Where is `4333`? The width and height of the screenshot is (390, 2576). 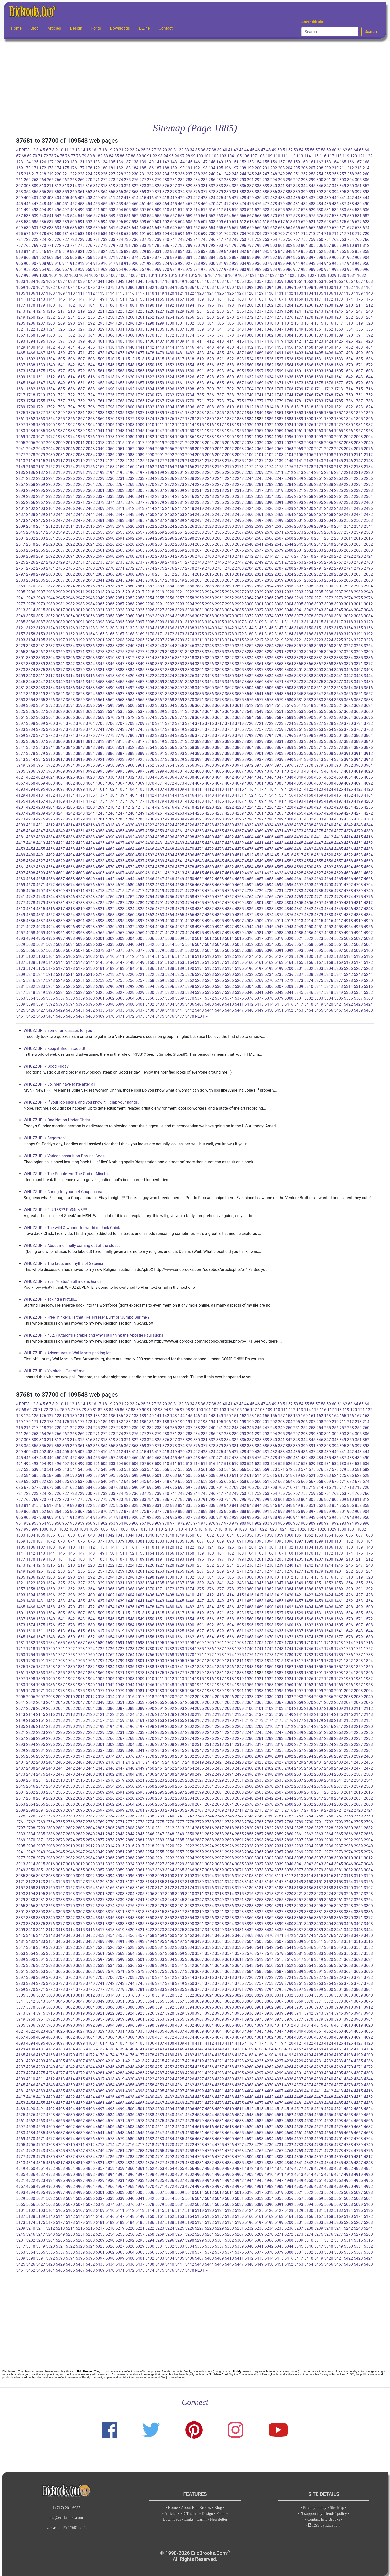
4333 is located at coordinates (259, 825).